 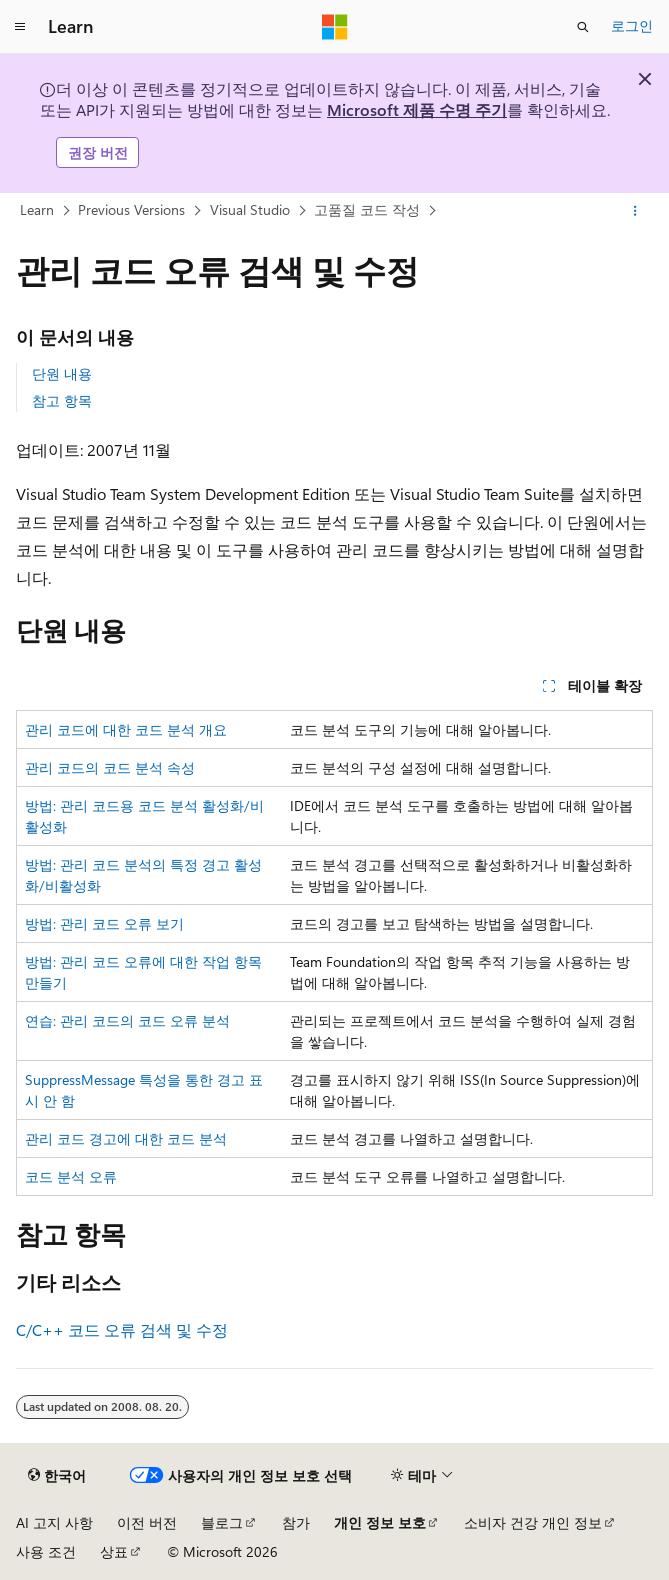 I want to click on 소비자 건강 개인 정보, so click(x=533, y=1522).